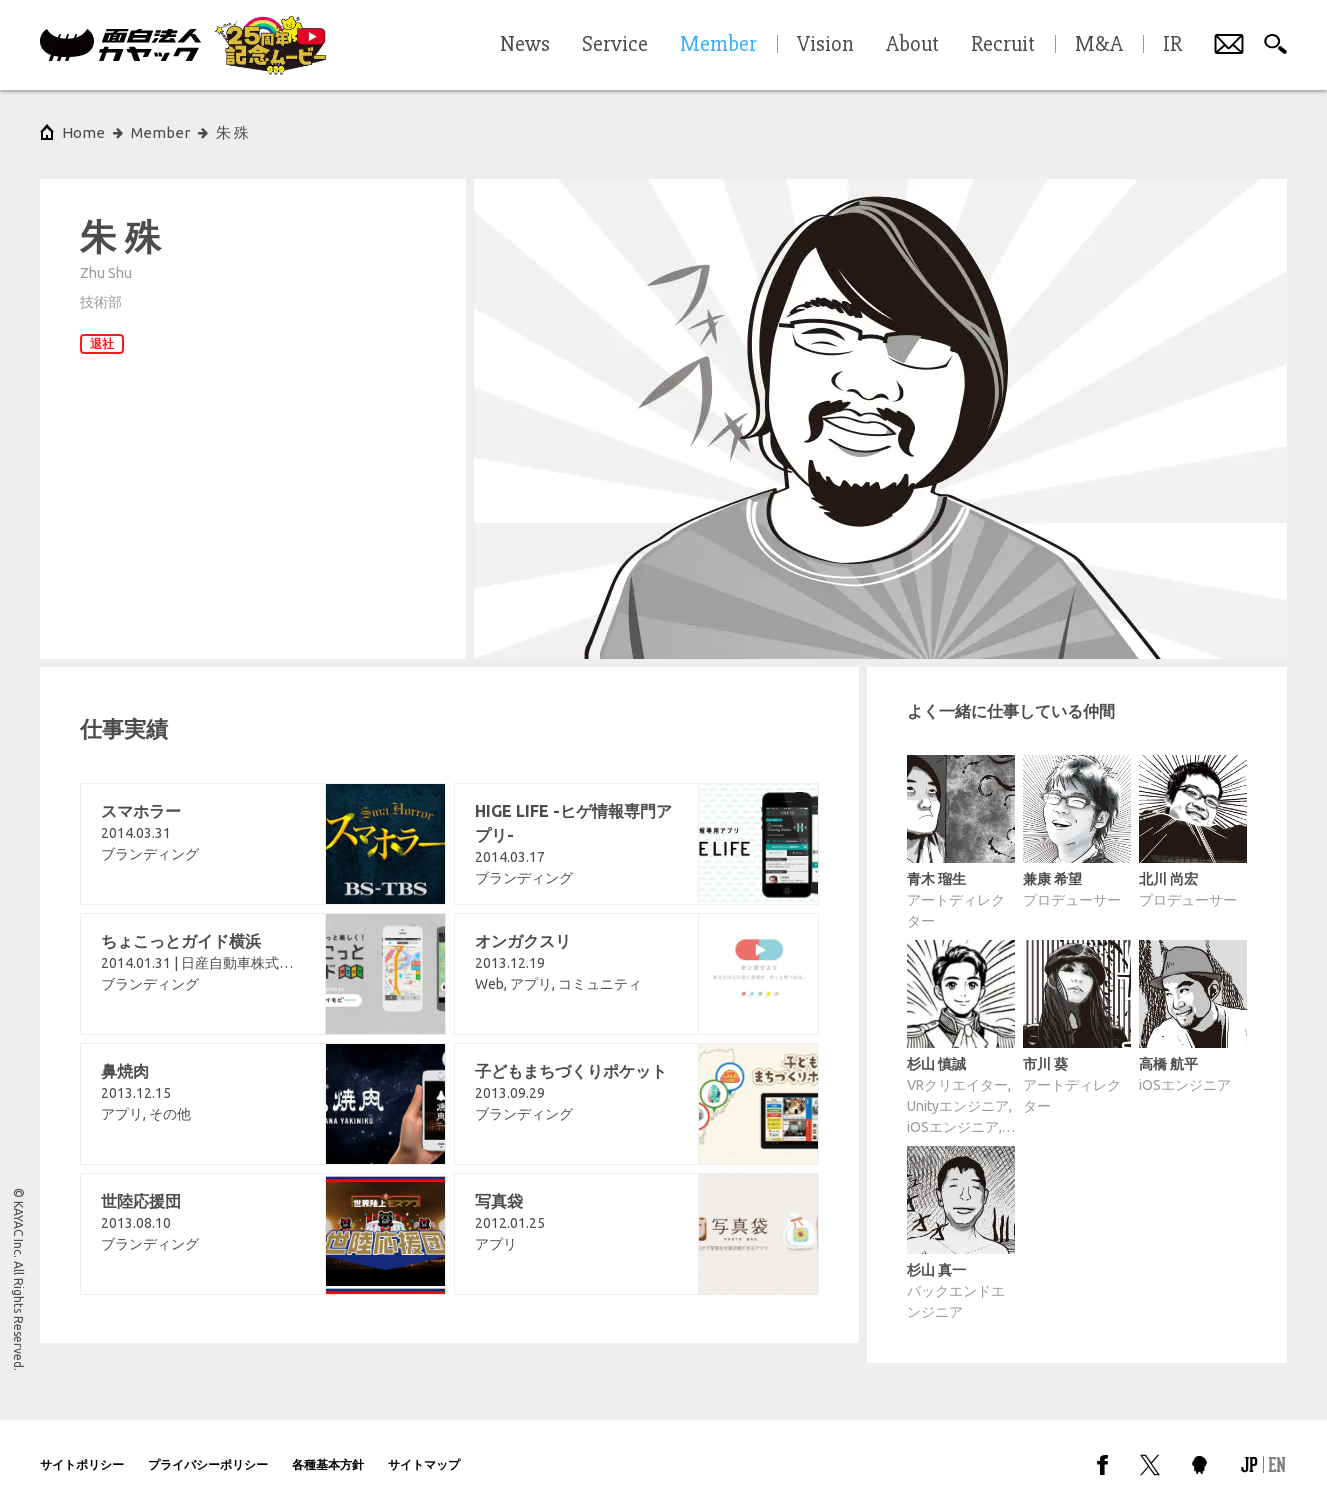 This screenshot has height=1510, width=1327. I want to click on IR, so click(1172, 45).